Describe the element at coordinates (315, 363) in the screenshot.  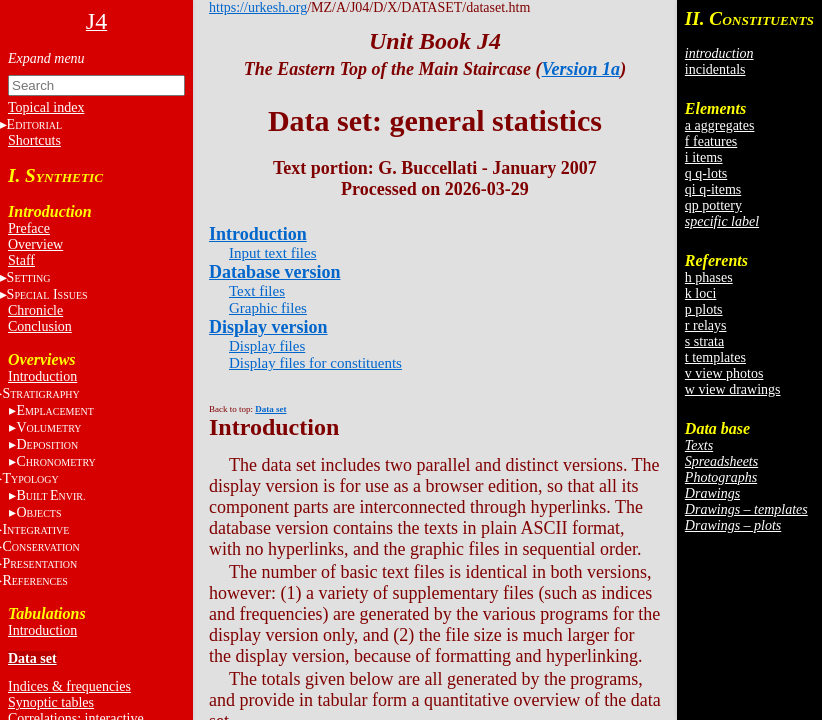
I see `Display files for constituents` at that location.